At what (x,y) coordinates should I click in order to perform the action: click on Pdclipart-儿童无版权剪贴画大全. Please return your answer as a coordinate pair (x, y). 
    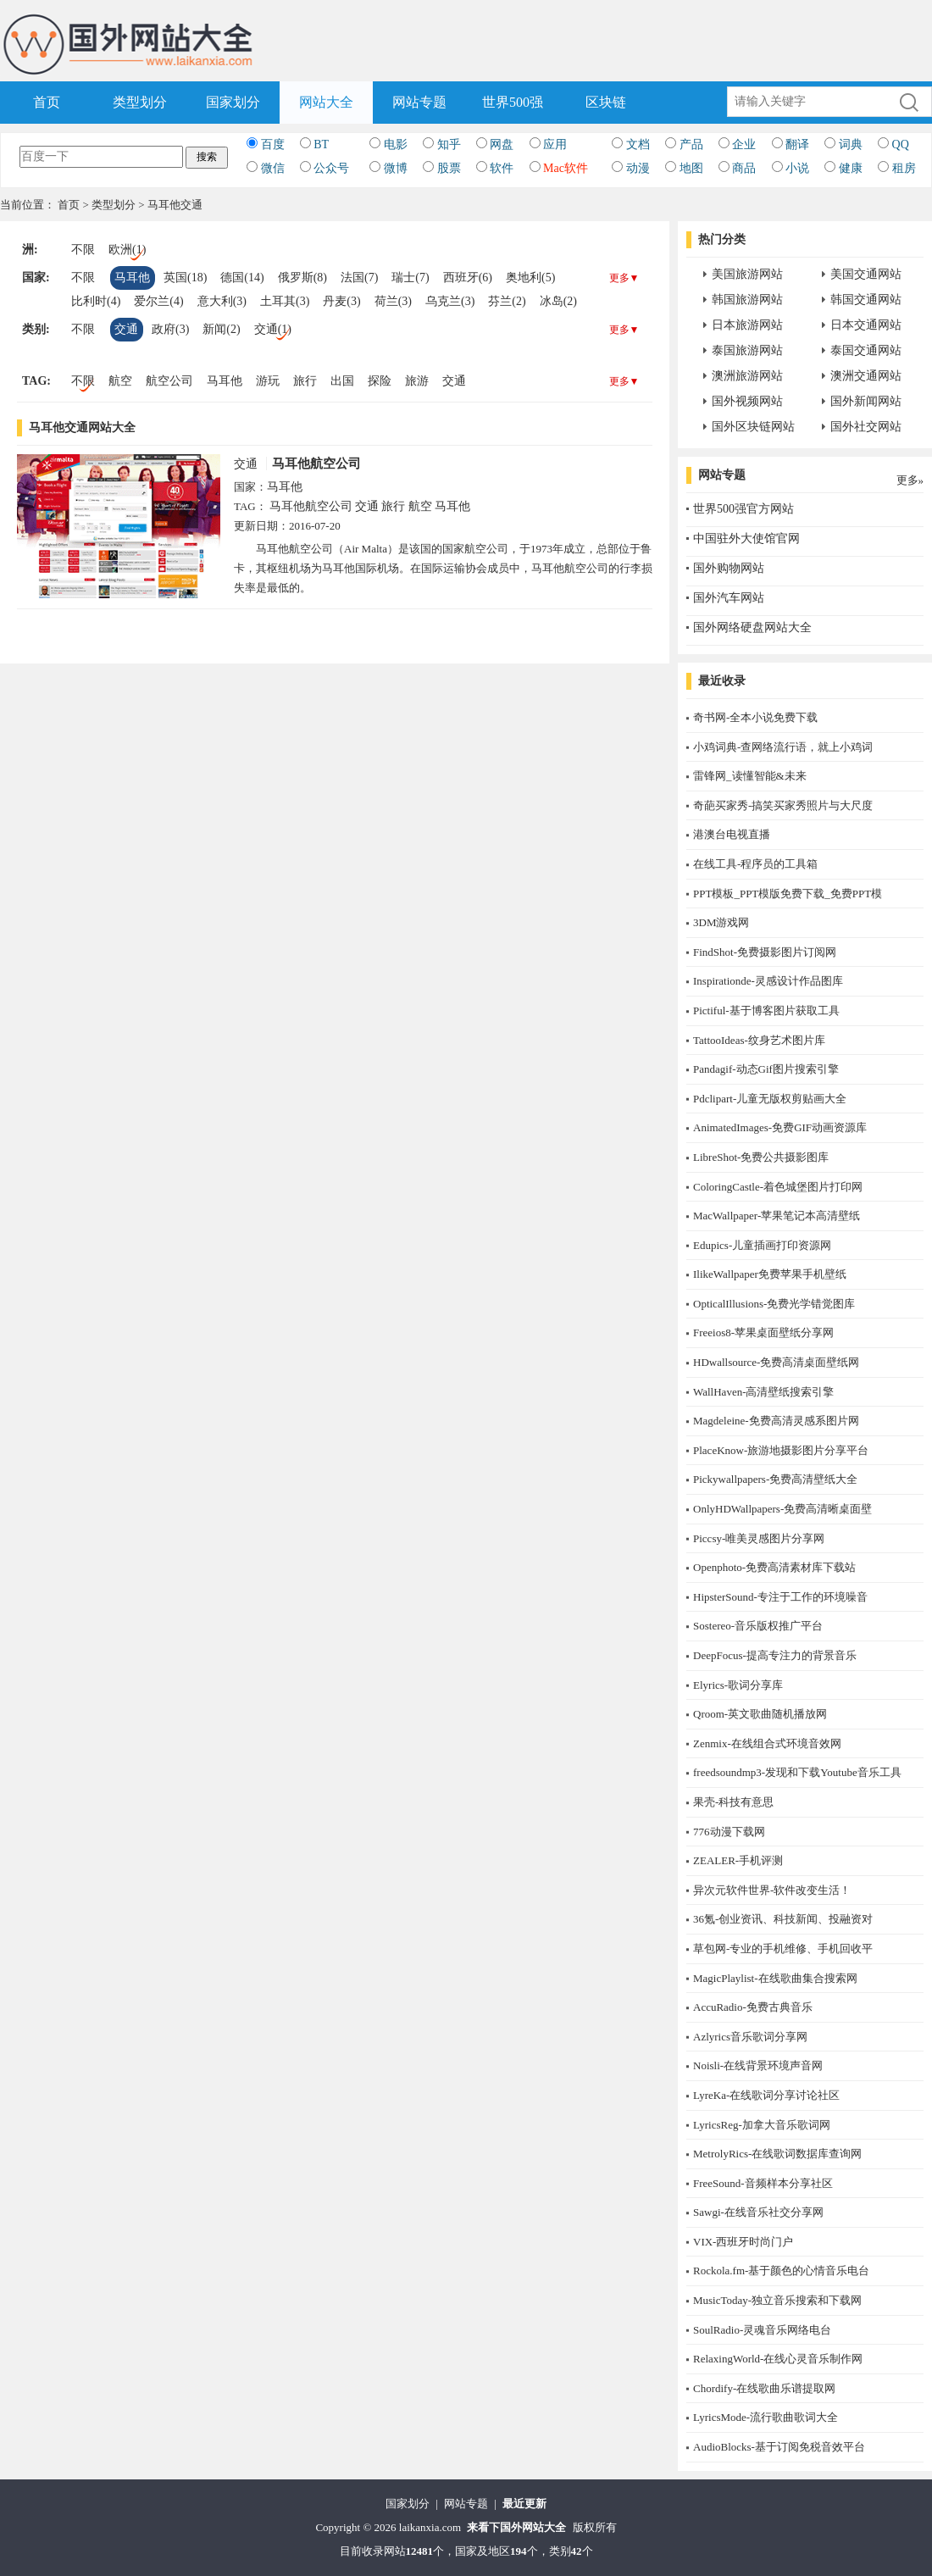
    Looking at the image, I should click on (769, 1098).